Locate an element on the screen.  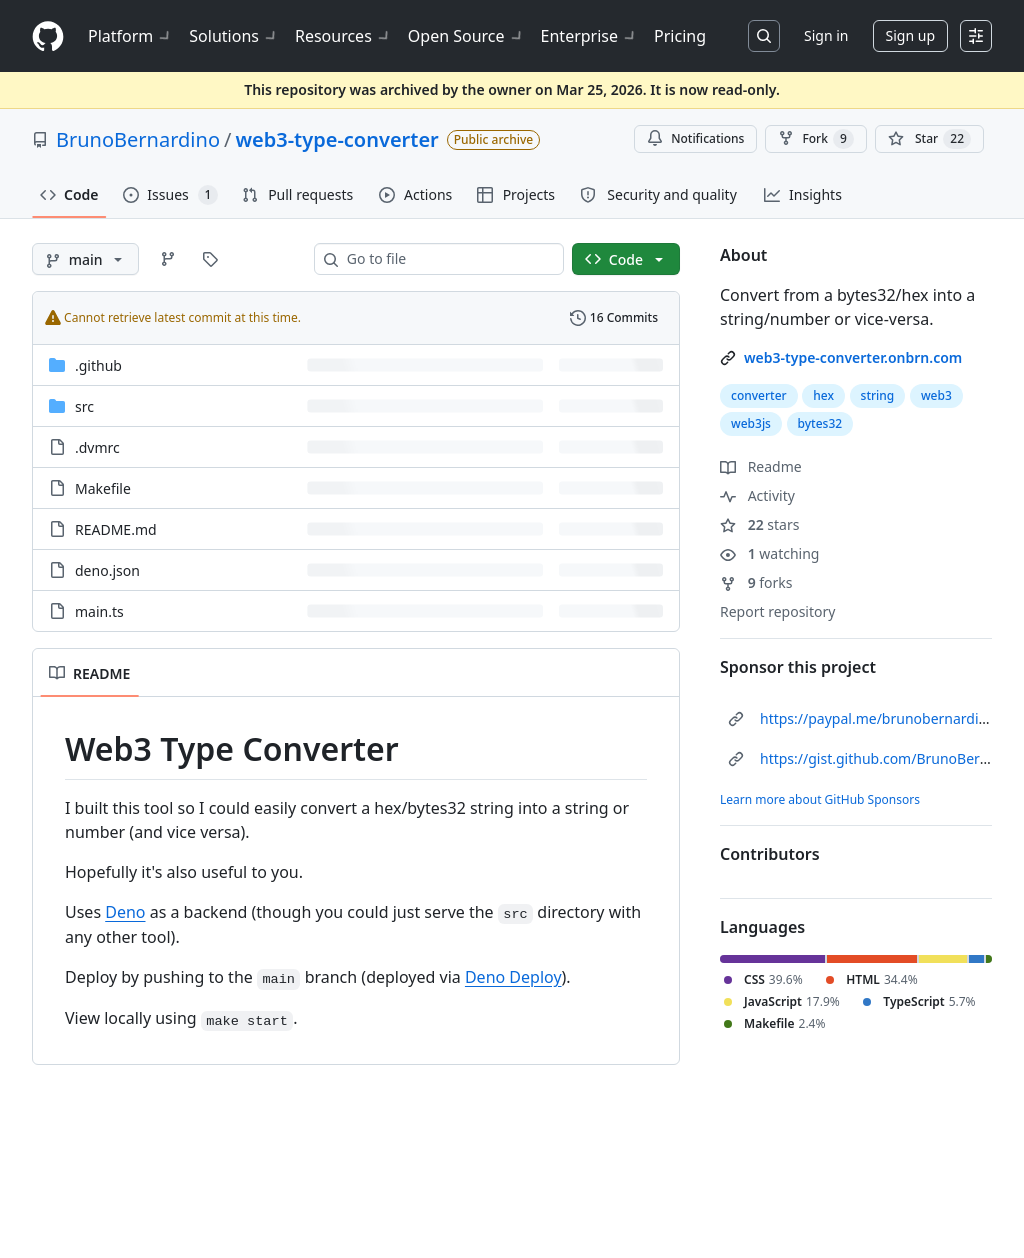
Platform is located at coordinates (130, 36).